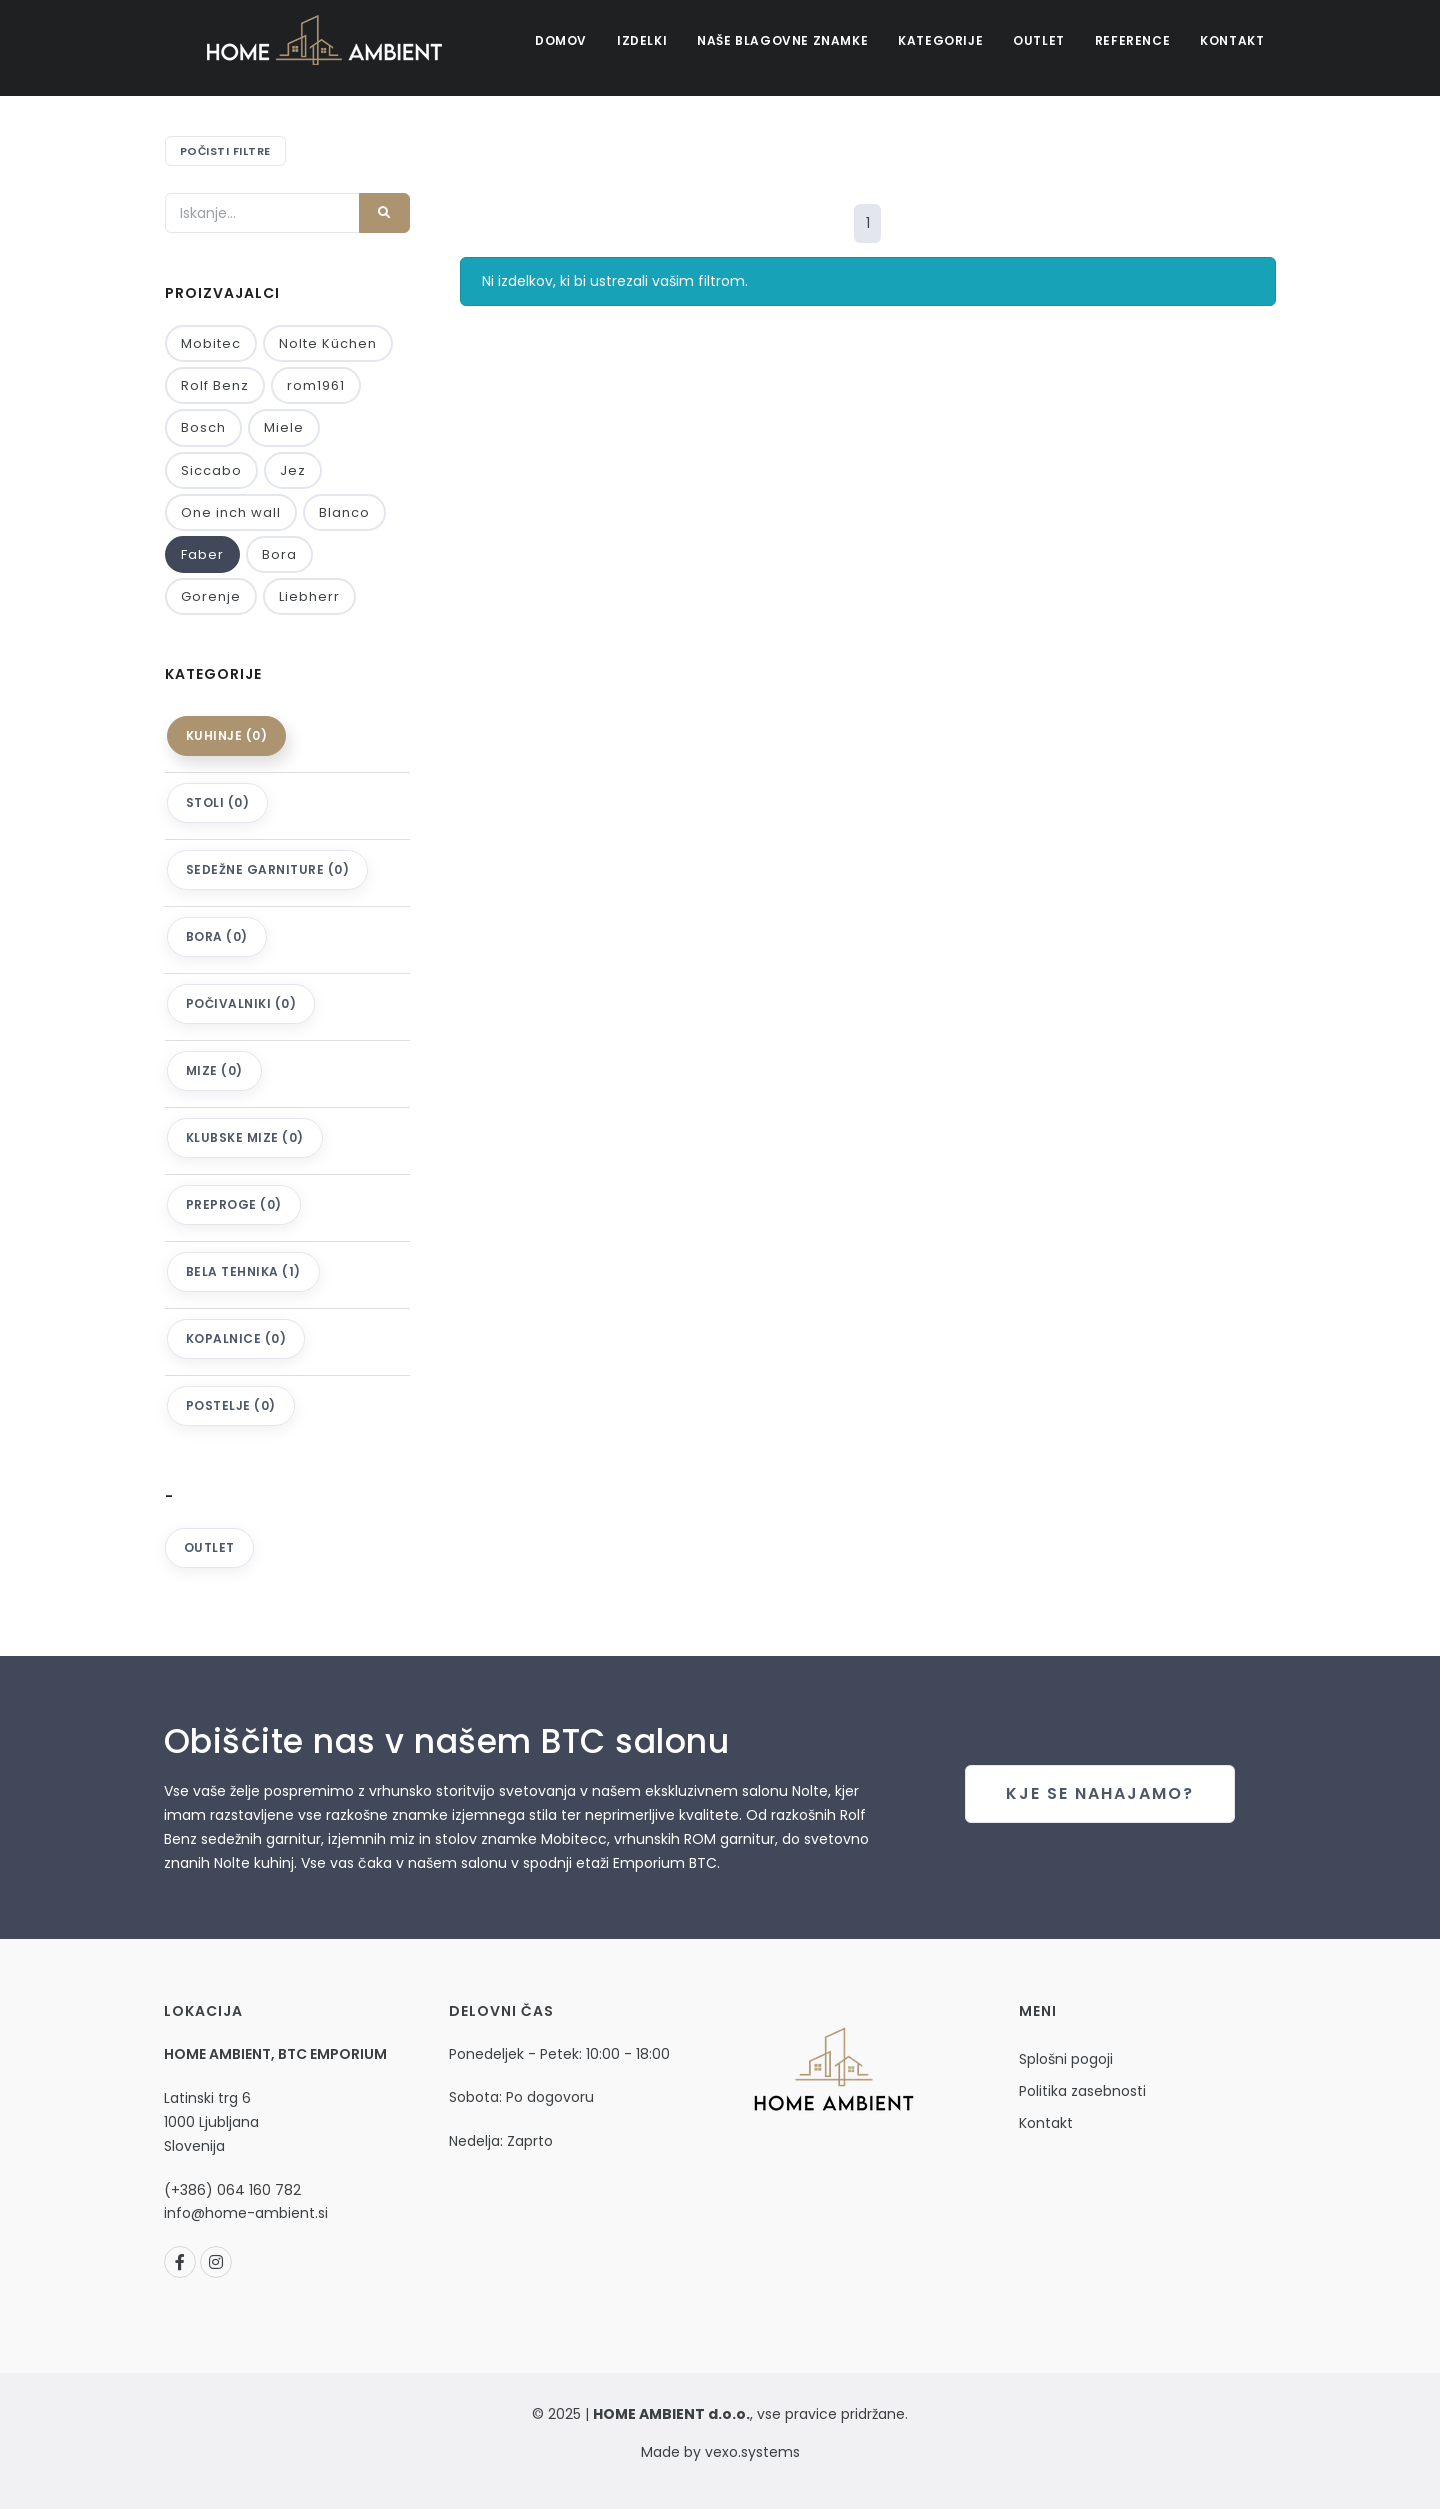  I want to click on Klubske mize, so click(245, 1137).